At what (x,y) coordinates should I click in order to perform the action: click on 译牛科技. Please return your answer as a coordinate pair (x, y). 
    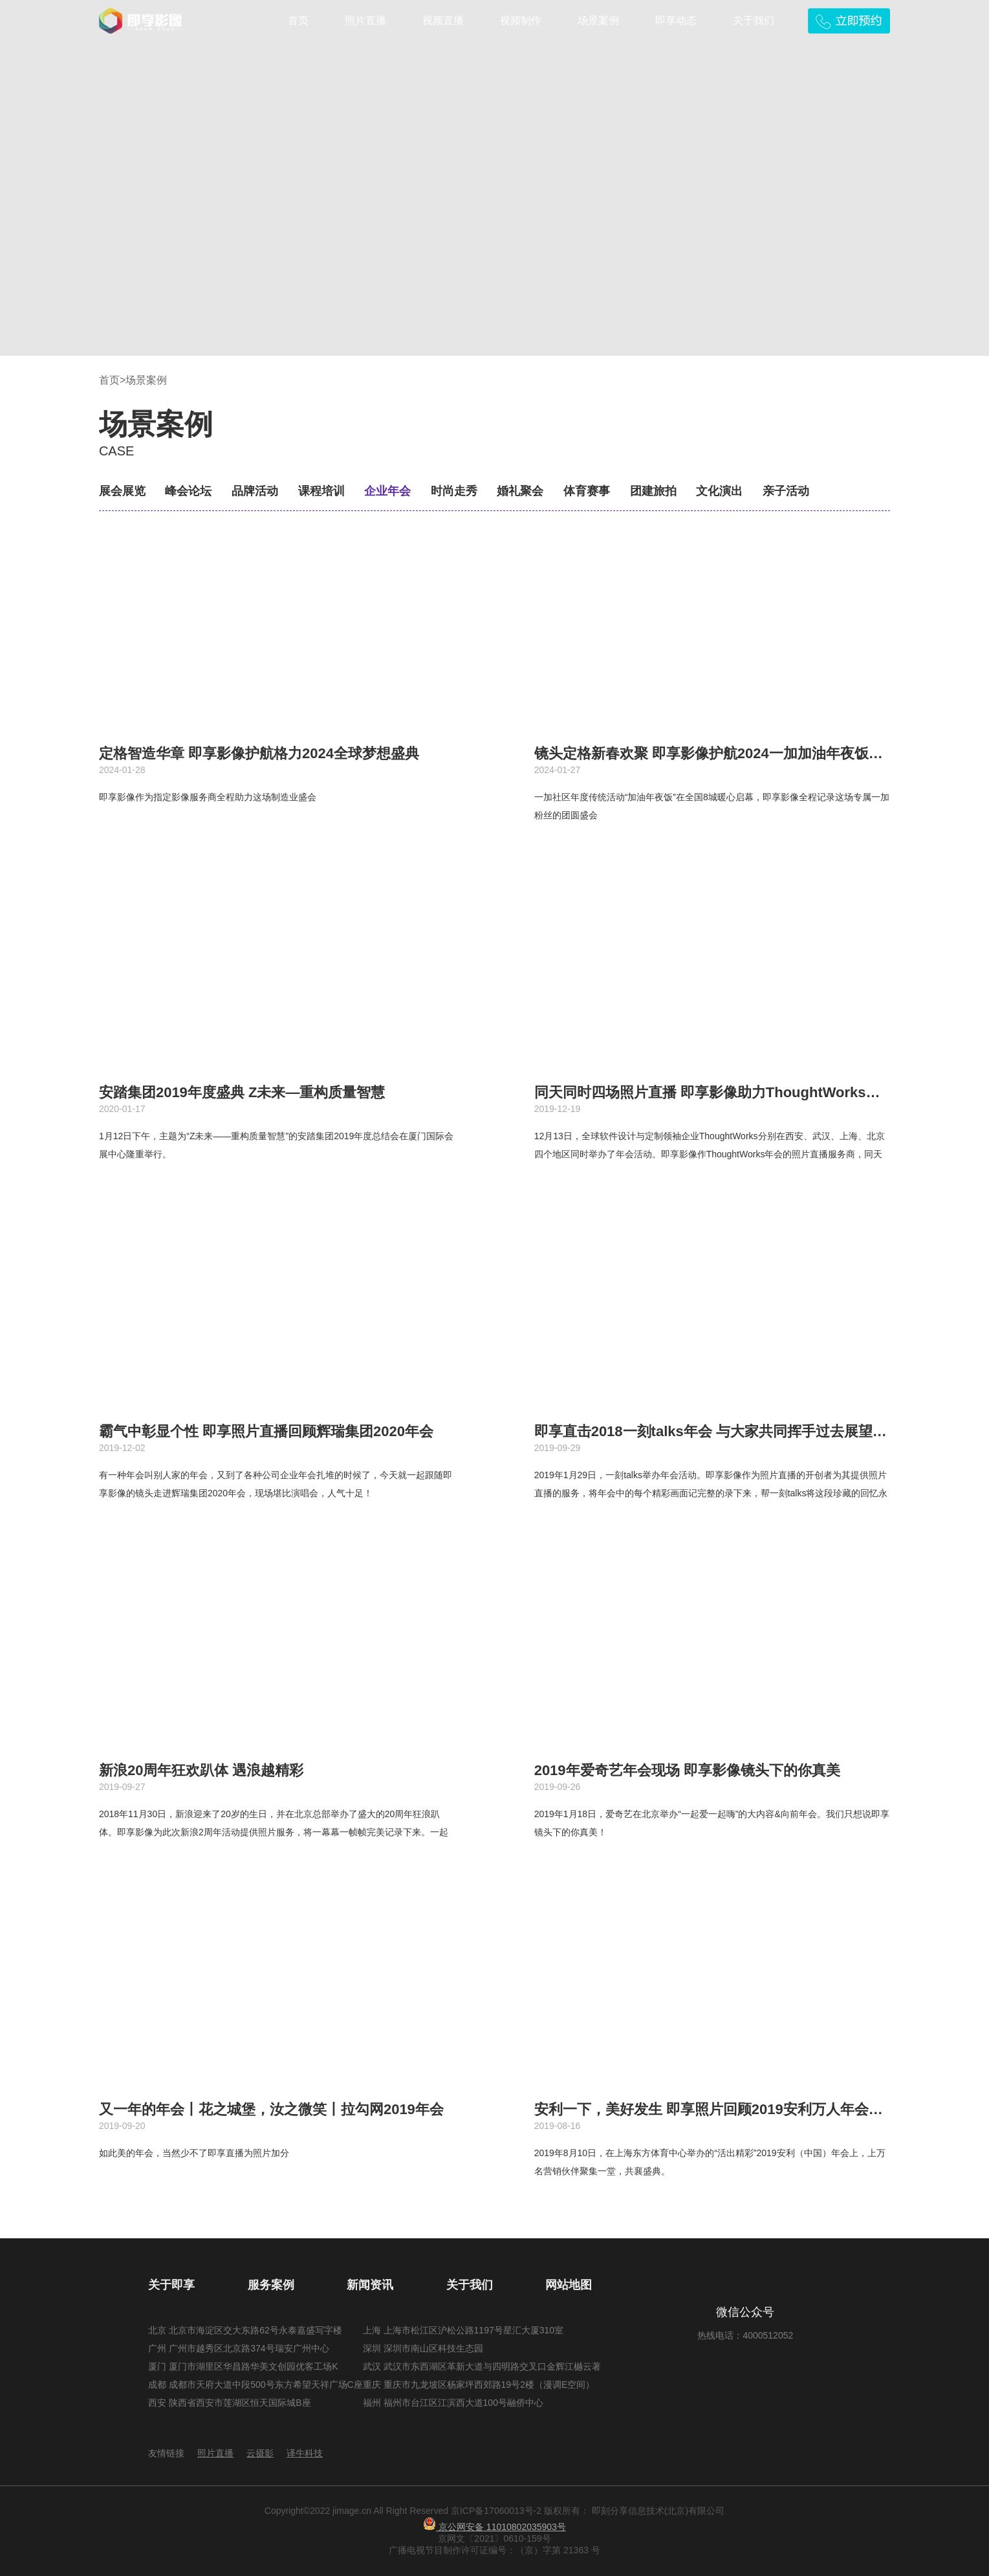
    Looking at the image, I should click on (305, 2453).